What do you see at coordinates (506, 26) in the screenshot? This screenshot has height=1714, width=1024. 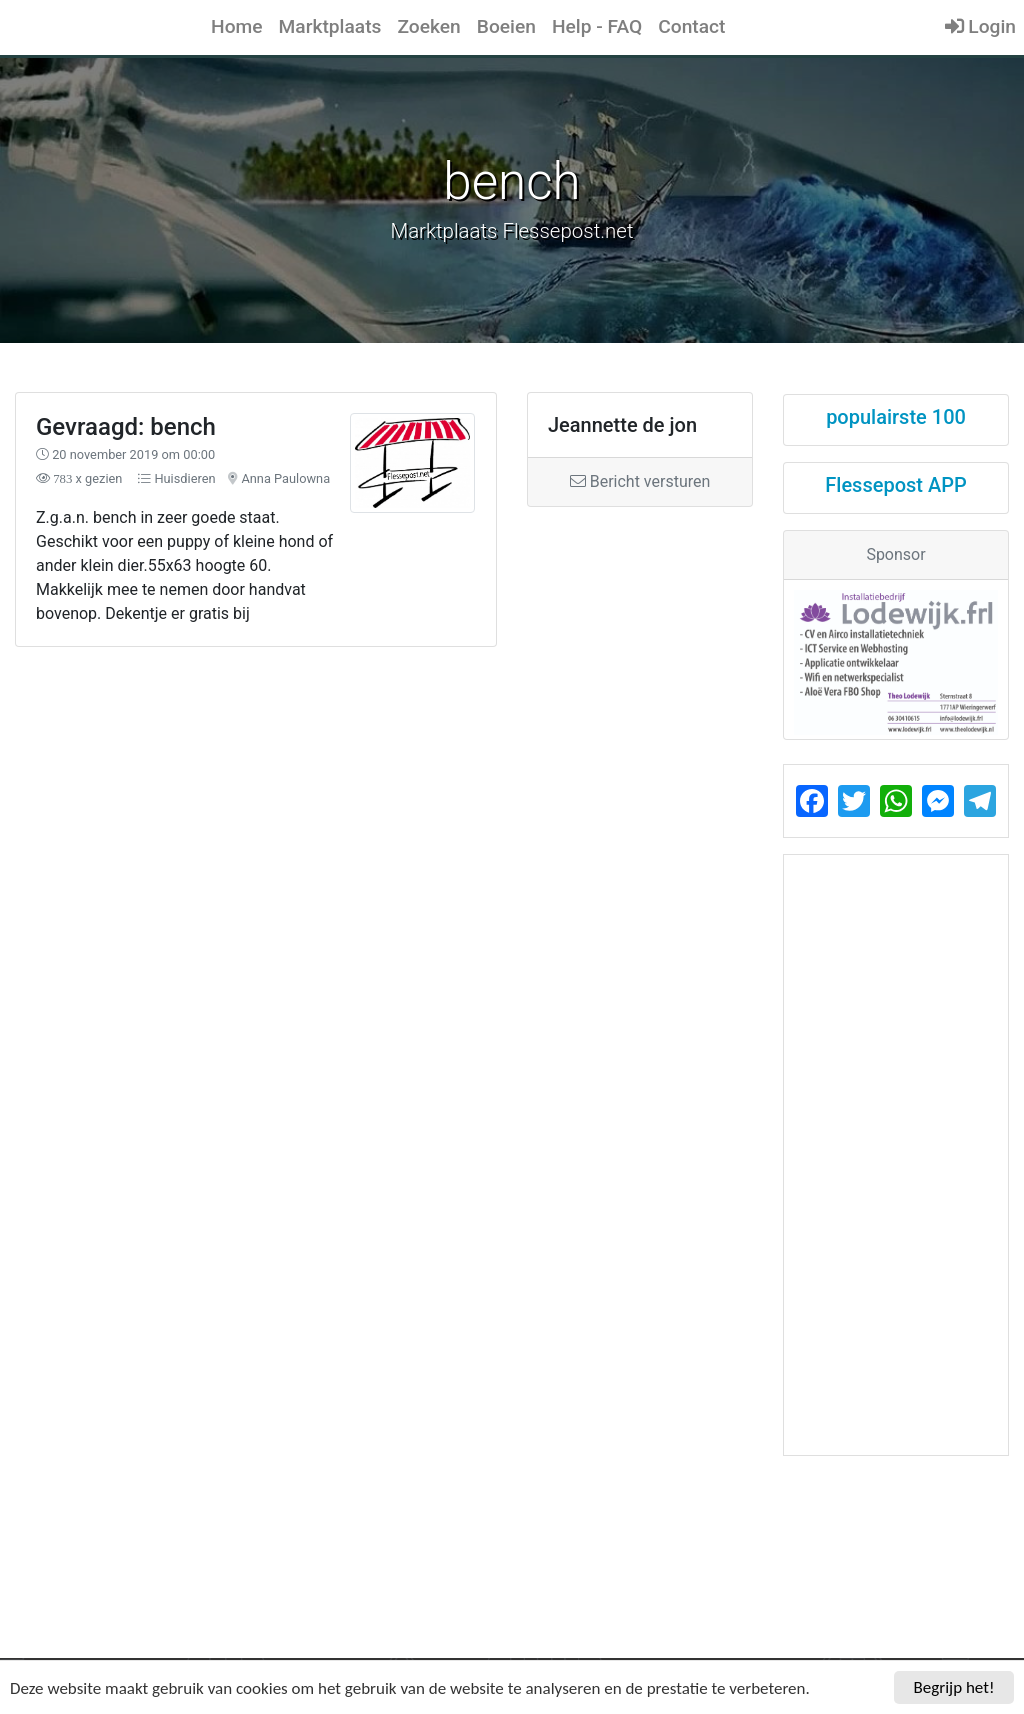 I see `Boeien` at bounding box center [506, 26].